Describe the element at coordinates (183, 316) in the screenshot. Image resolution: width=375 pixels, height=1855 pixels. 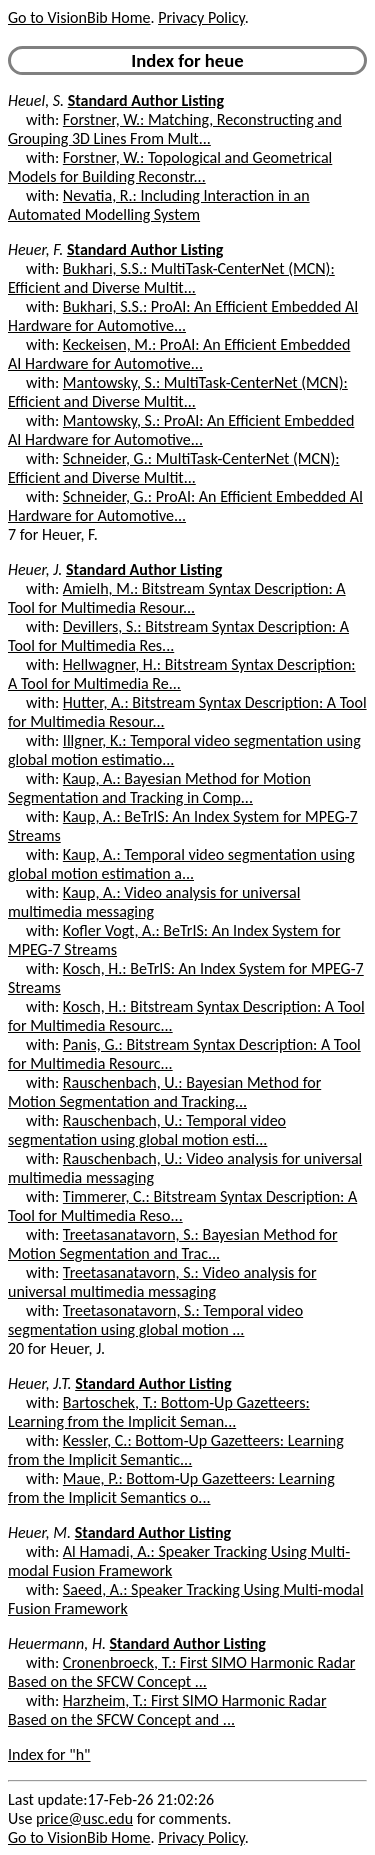
I see `Bukhari, S.S.: ProAI: An Efficient Embedded AI Hardware for Automotive...` at that location.